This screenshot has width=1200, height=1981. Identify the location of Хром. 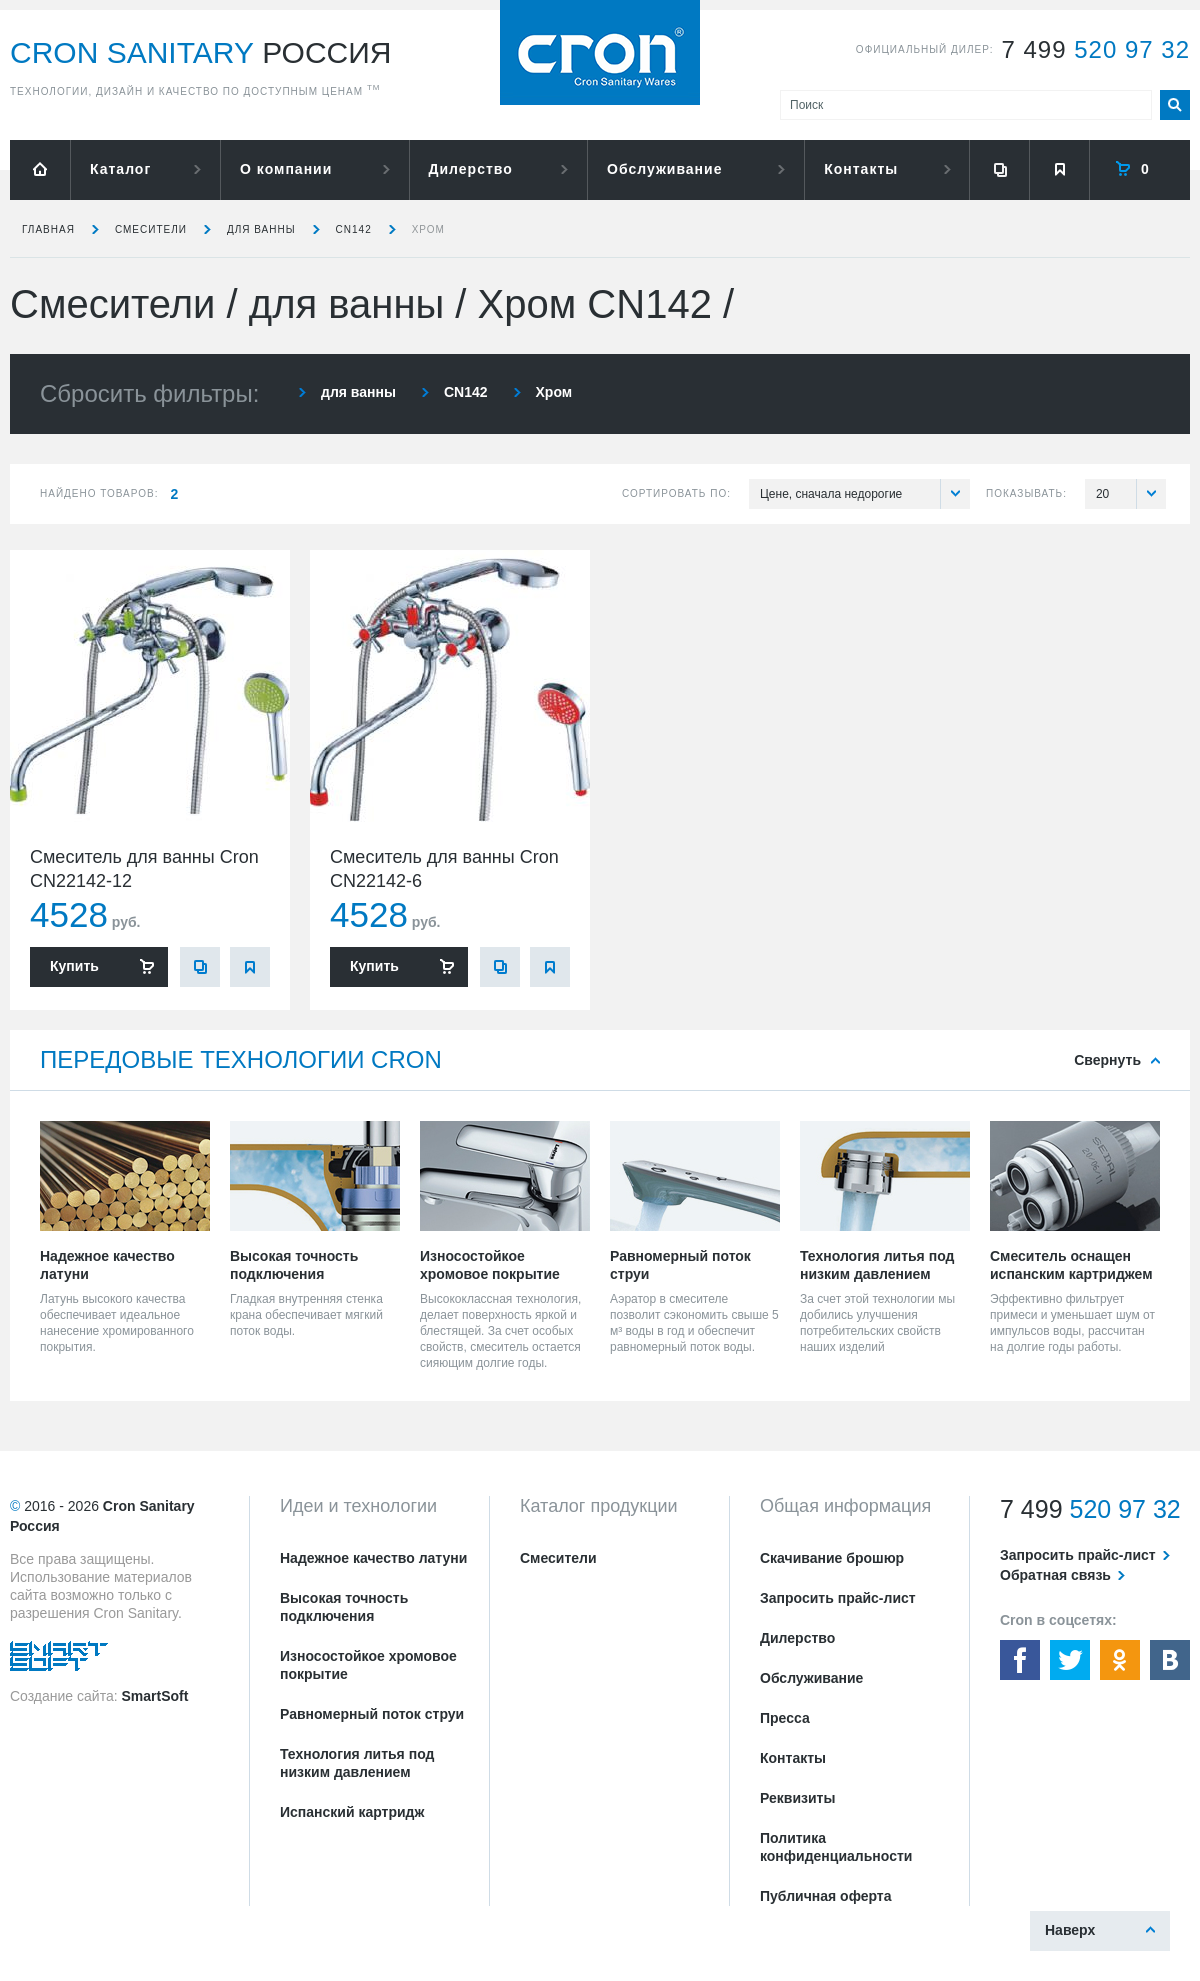
(428, 229).